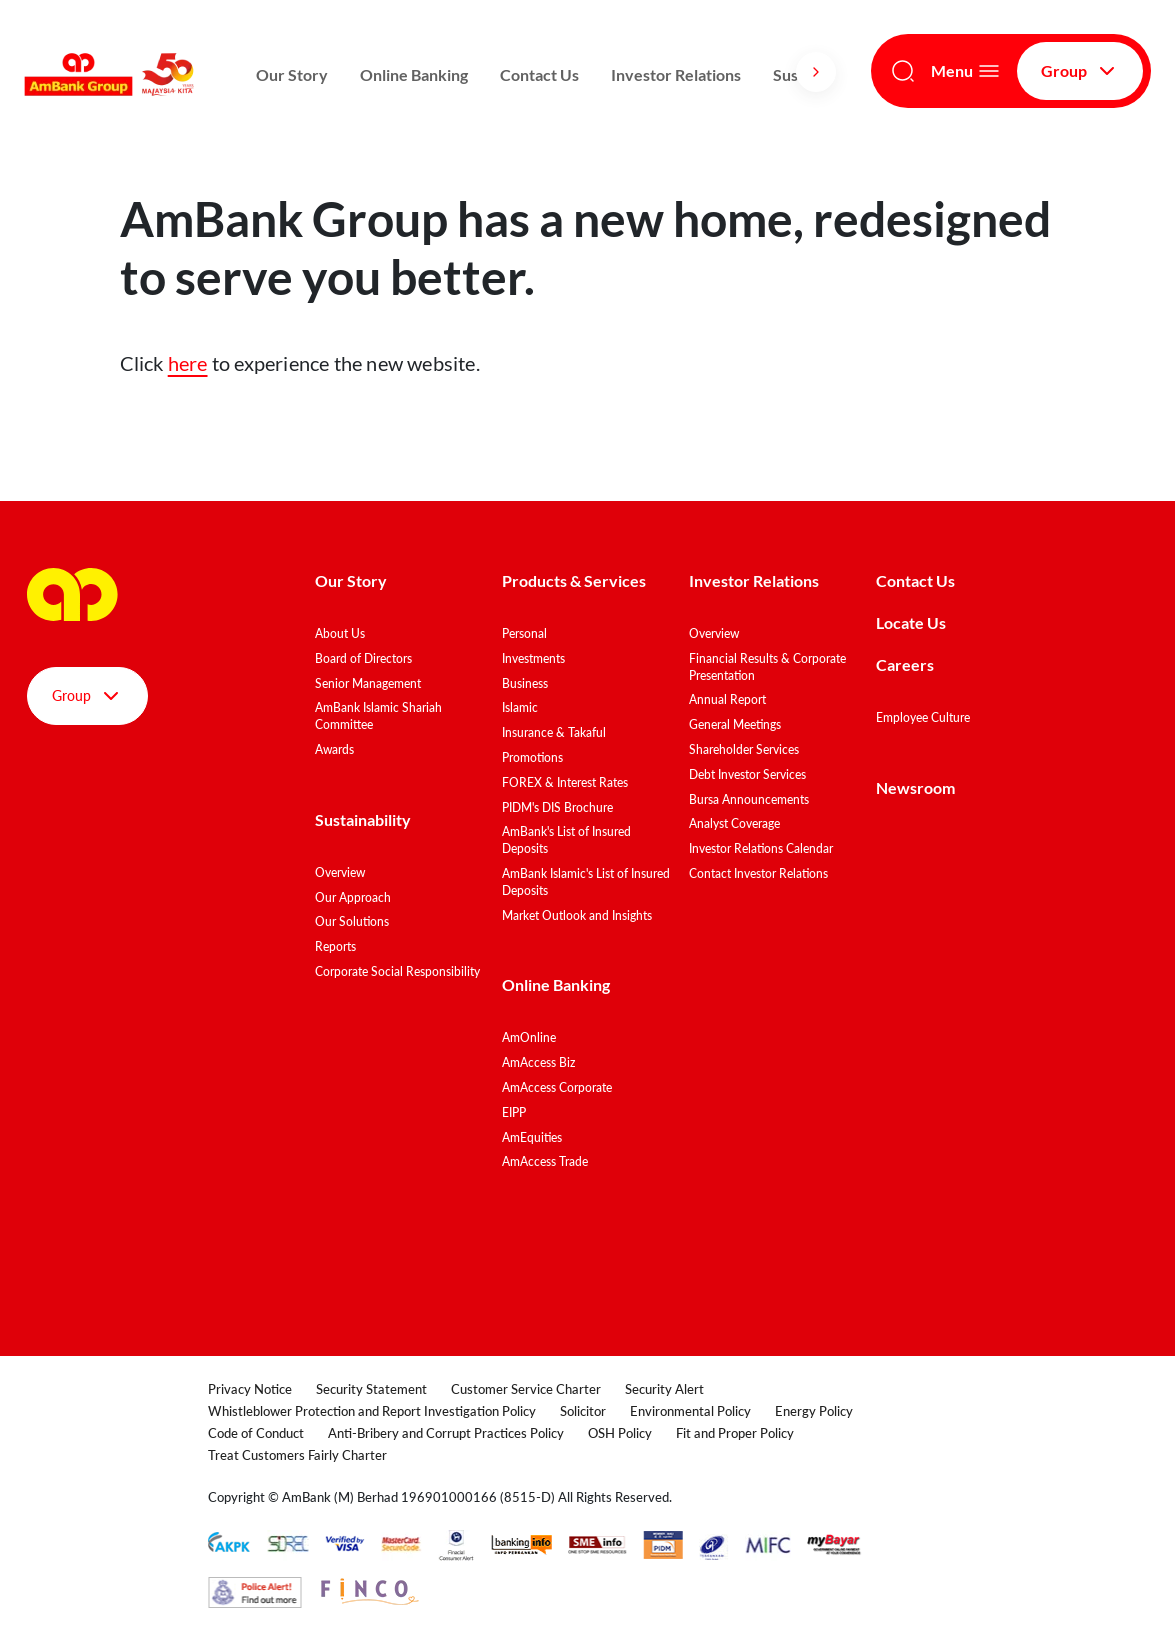  Describe the element at coordinates (545, 1161) in the screenshot. I see `AmAccess Trade` at that location.